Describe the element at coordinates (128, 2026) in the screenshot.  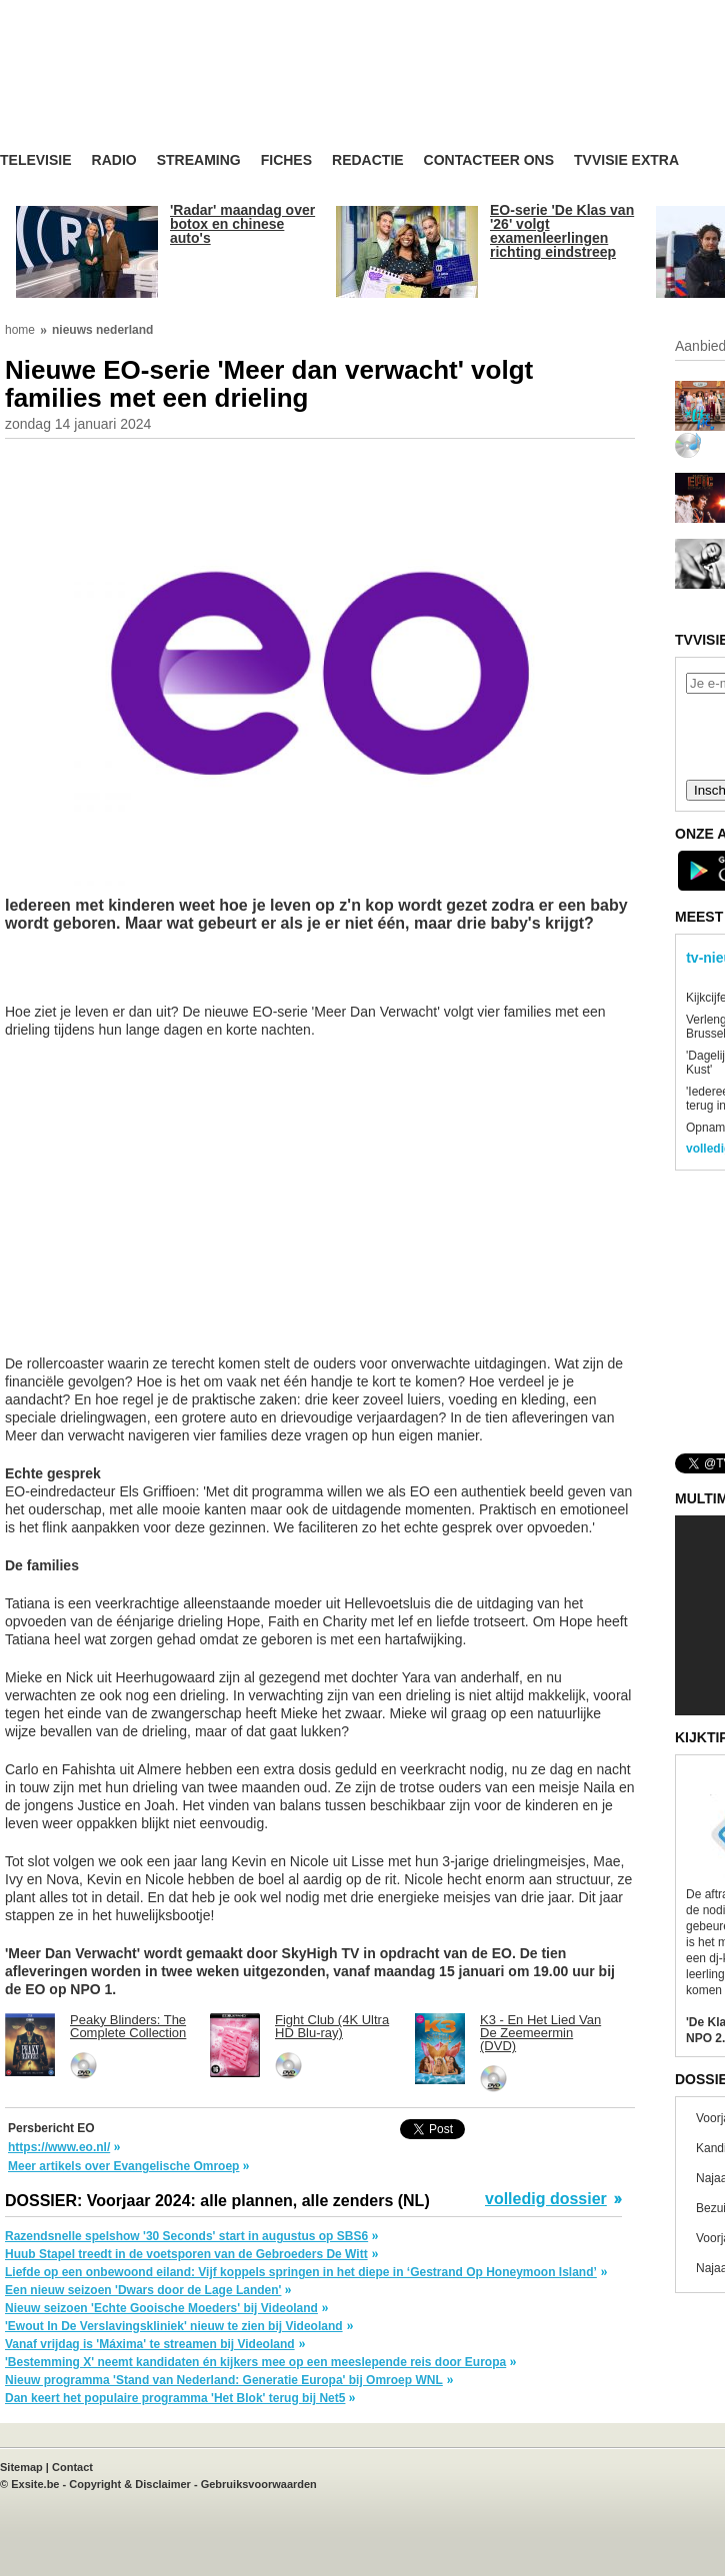
I see `Peaky Blinders: The Complete Collection` at that location.